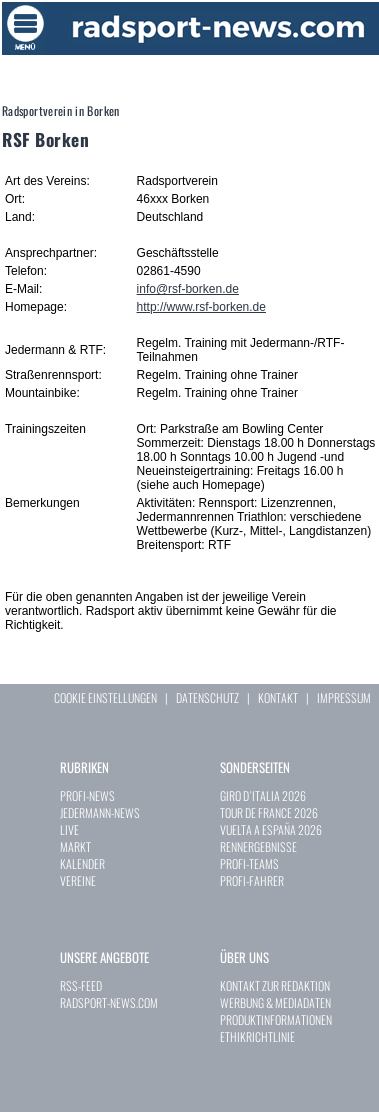 The height and width of the screenshot is (1112, 379). What do you see at coordinates (207, 697) in the screenshot?
I see `DATENSCHUTZ` at bounding box center [207, 697].